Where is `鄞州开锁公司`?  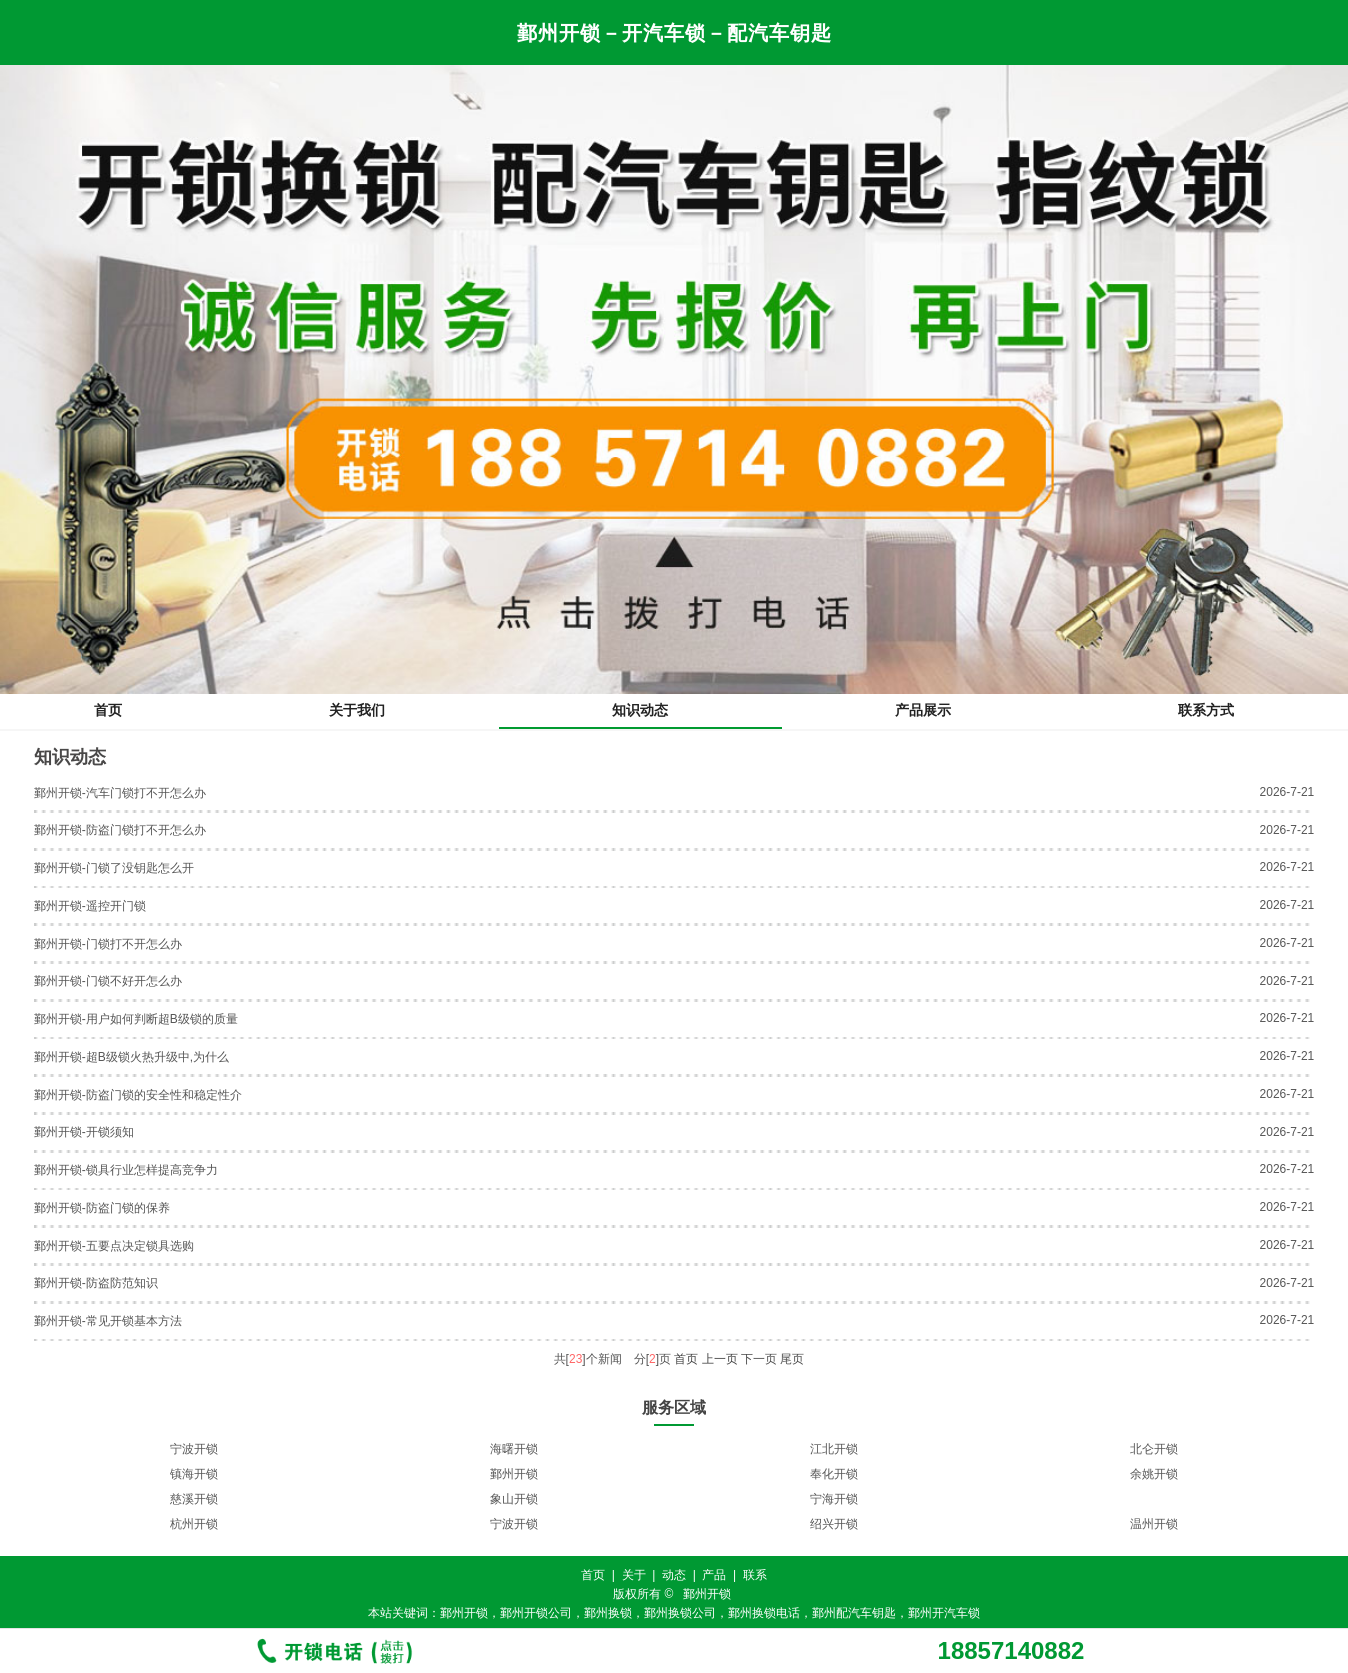 鄞州开锁公司 is located at coordinates (536, 1613).